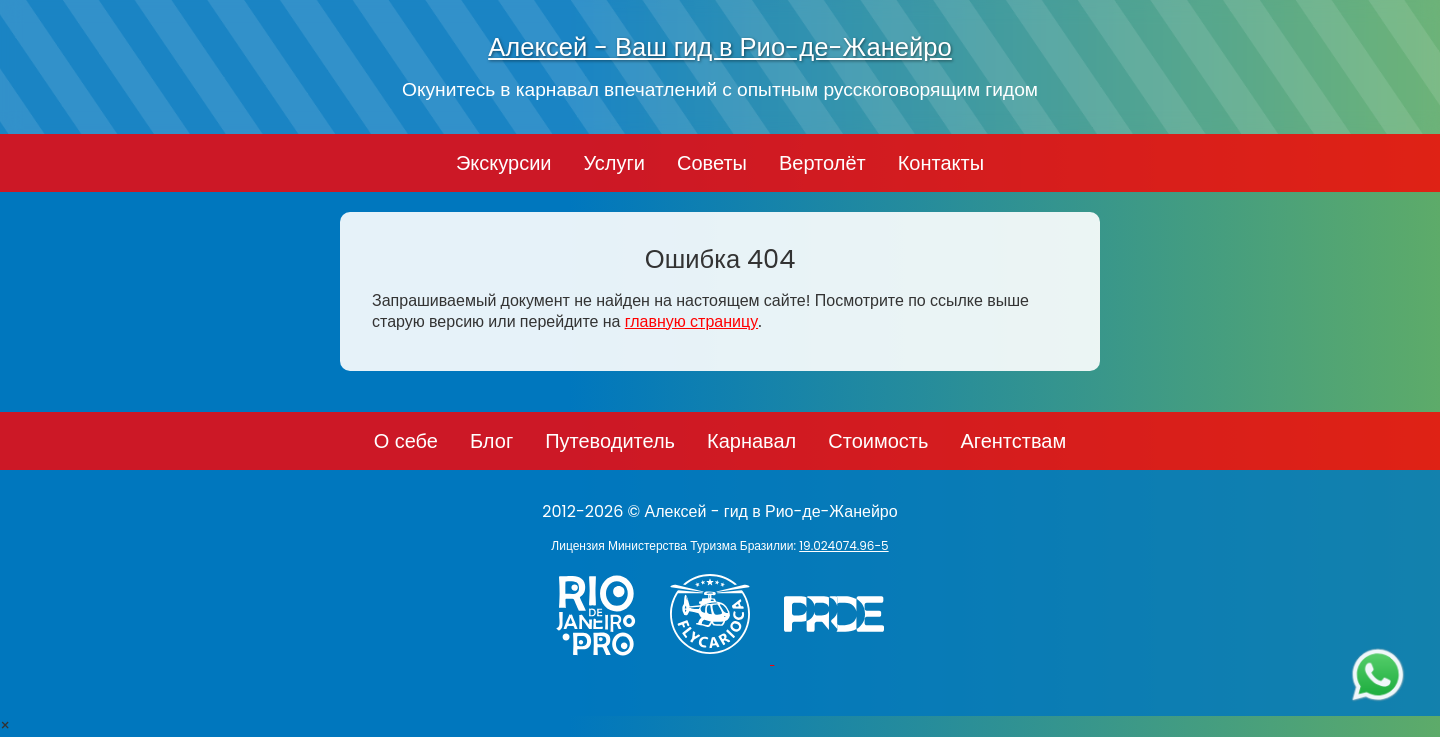  What do you see at coordinates (406, 441) in the screenshot?
I see `О себе` at bounding box center [406, 441].